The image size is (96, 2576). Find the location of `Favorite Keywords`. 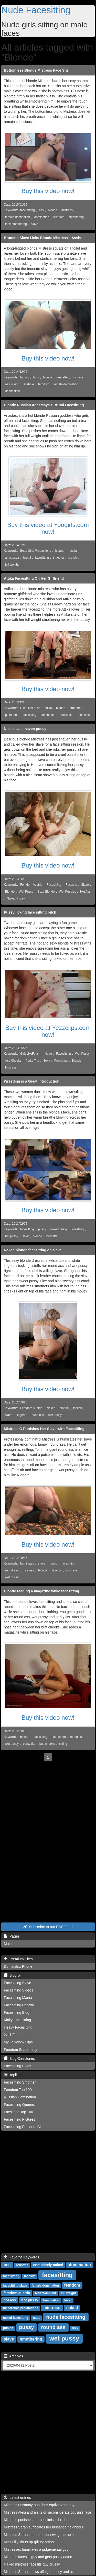

Favorite Keywords is located at coordinates (21, 2257).